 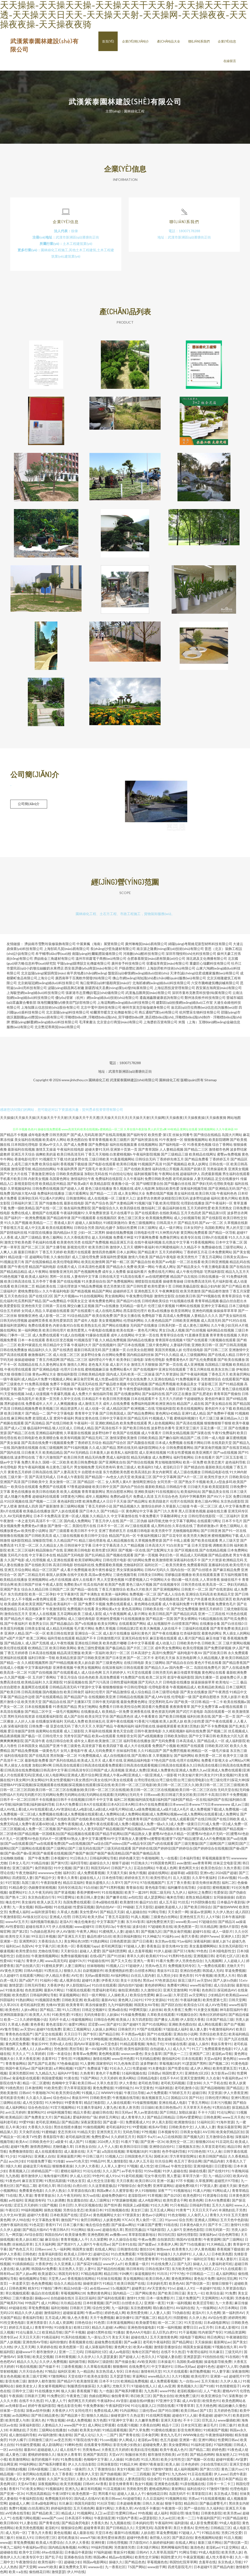 I want to click on 无码先锋影音, so click(x=94, y=2016).